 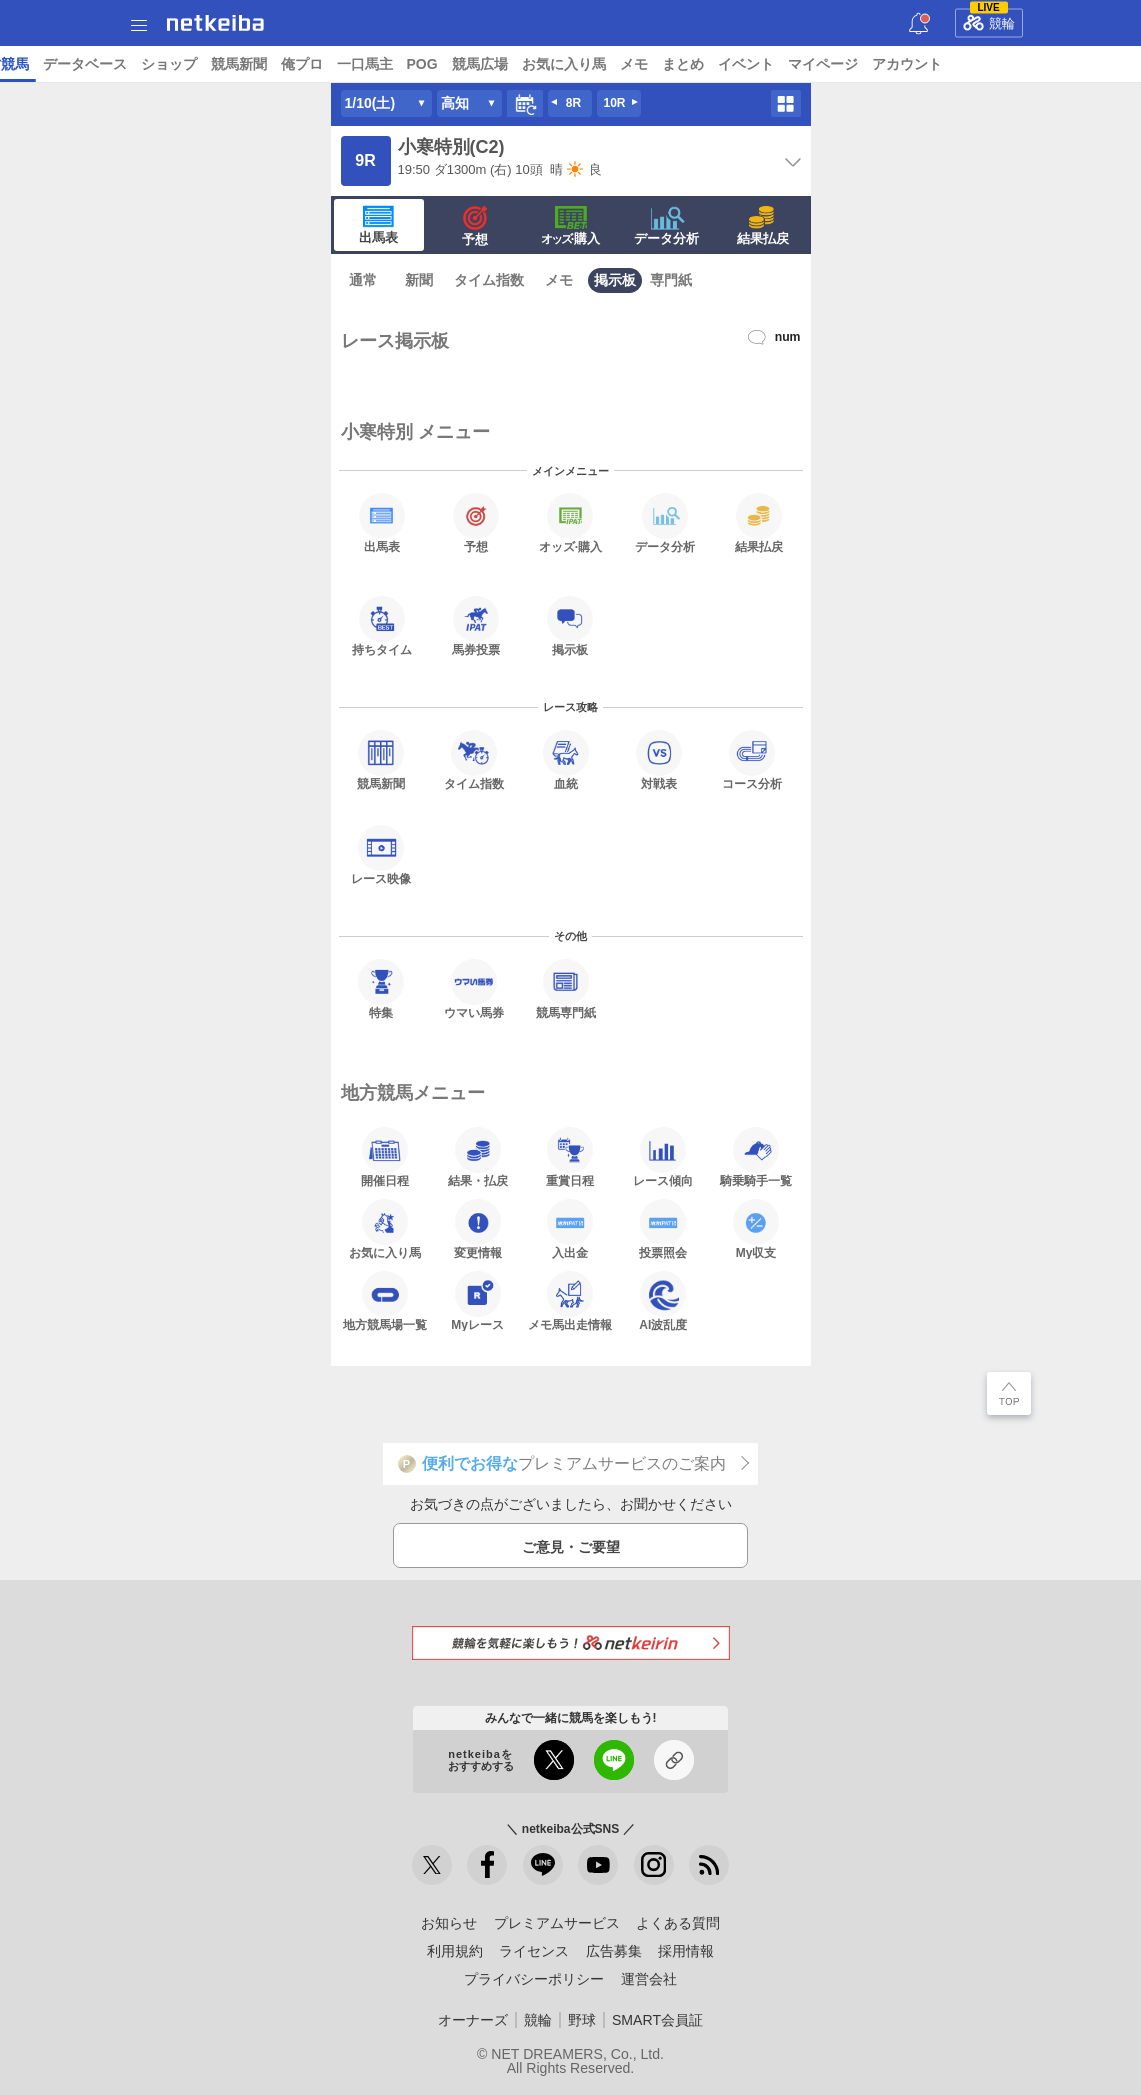 I want to click on 騎乗騎手一覧, so click(x=756, y=1157).